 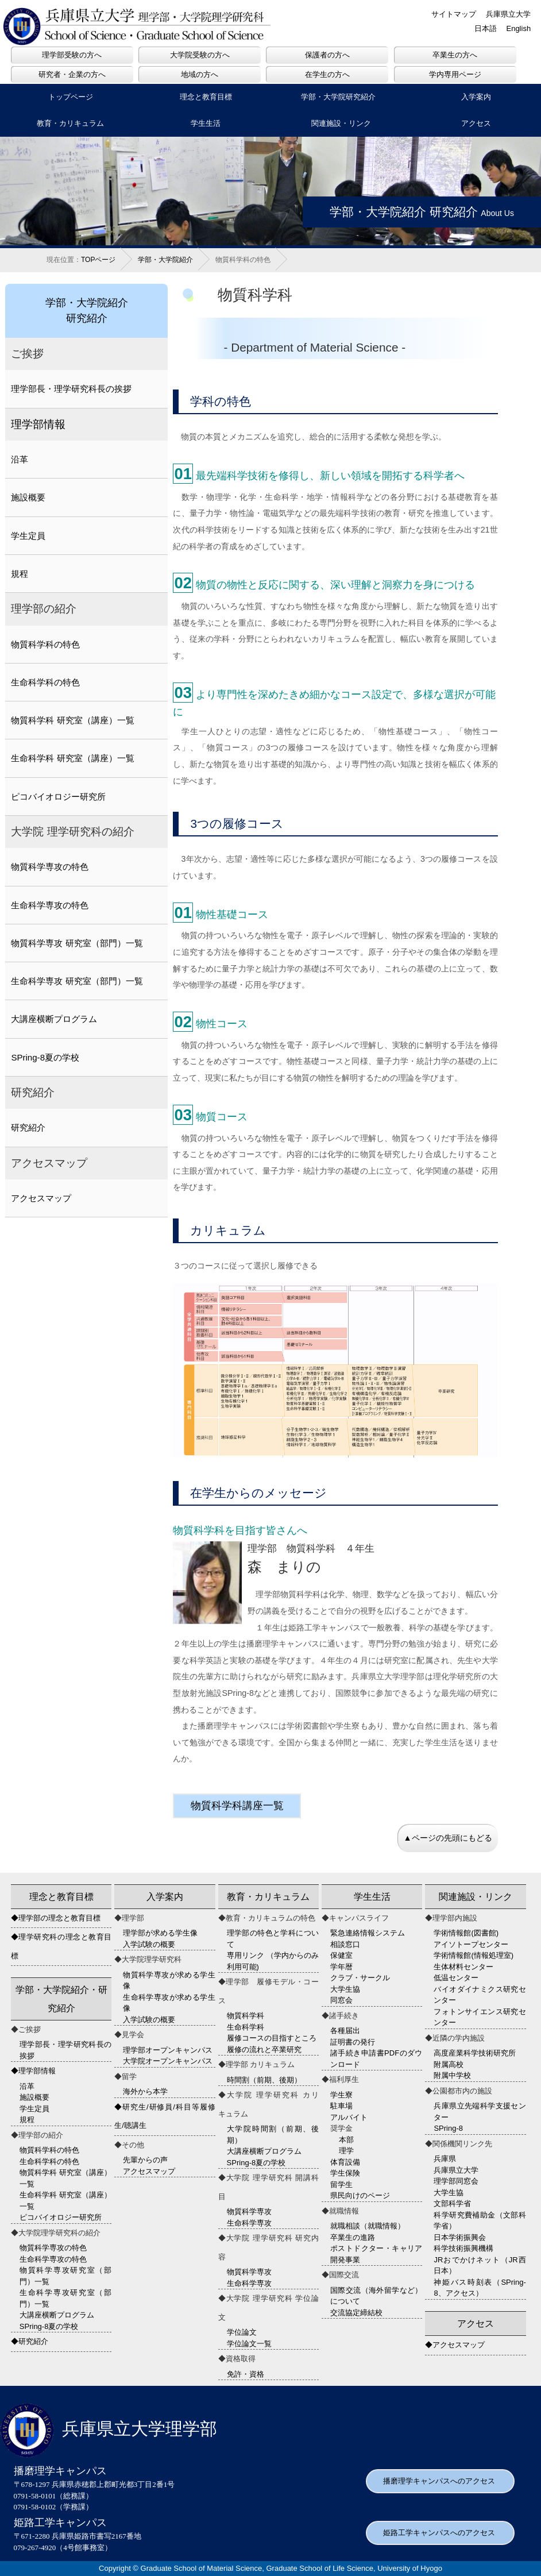 What do you see at coordinates (245, 2015) in the screenshot?
I see `物質科学科` at bounding box center [245, 2015].